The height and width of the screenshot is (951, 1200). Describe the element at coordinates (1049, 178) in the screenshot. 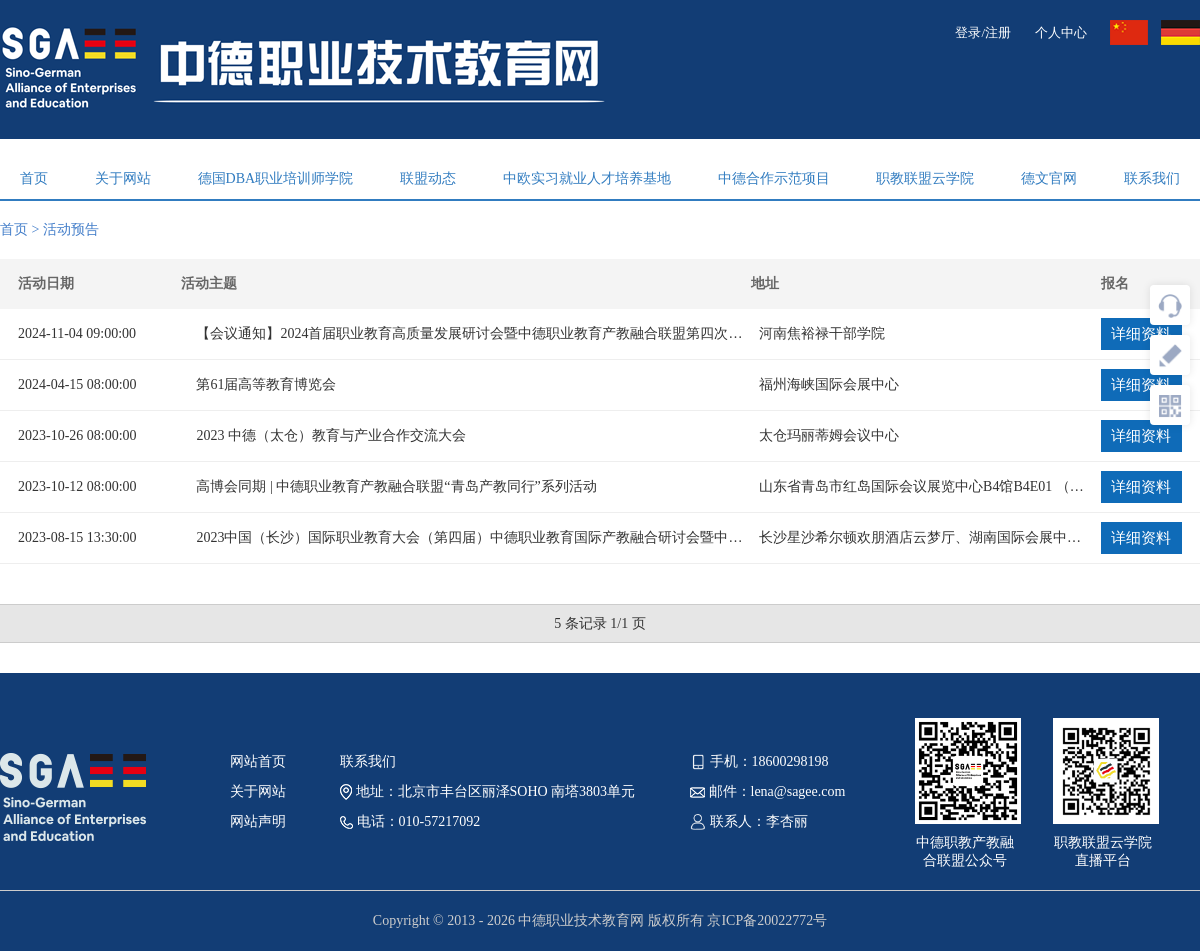

I see `德文官网` at that location.